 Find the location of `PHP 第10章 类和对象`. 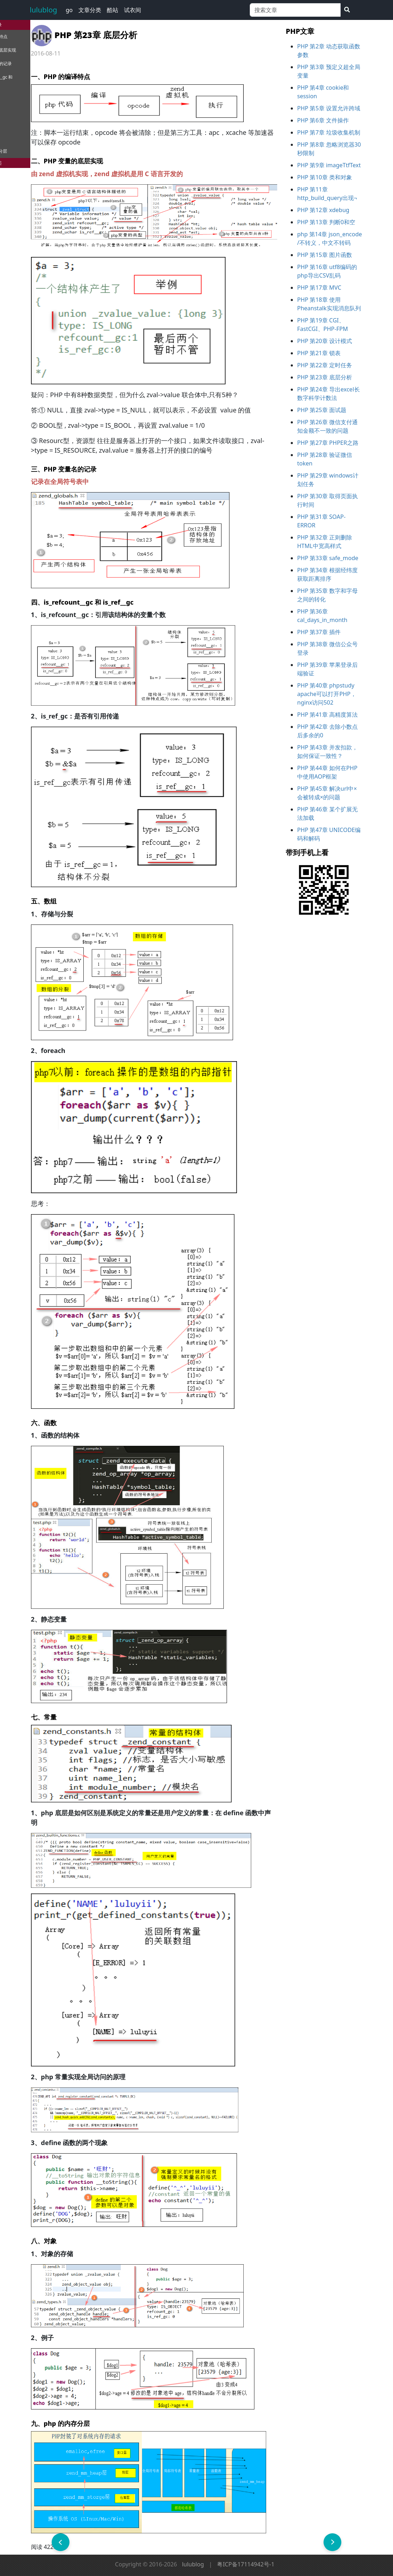

PHP 第10章 类和对象 is located at coordinates (324, 177).